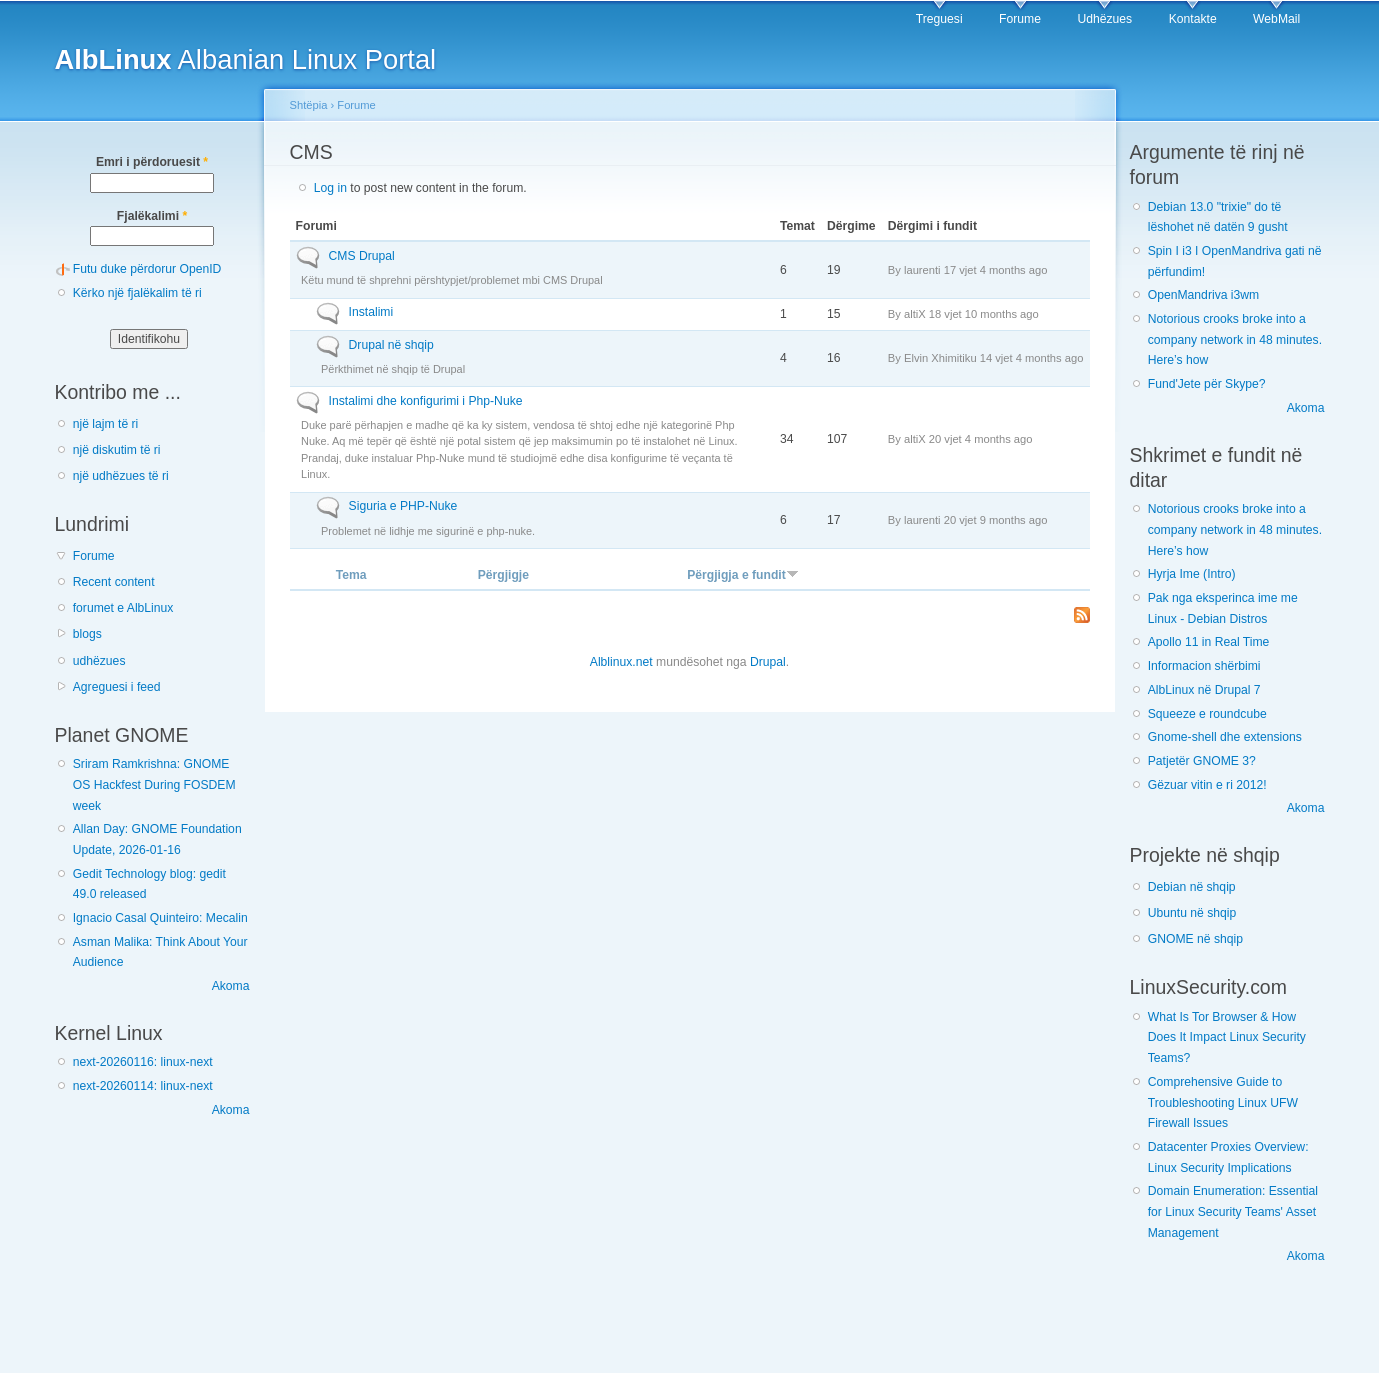 The image size is (1379, 1373). I want to click on udhëzues, so click(99, 661).